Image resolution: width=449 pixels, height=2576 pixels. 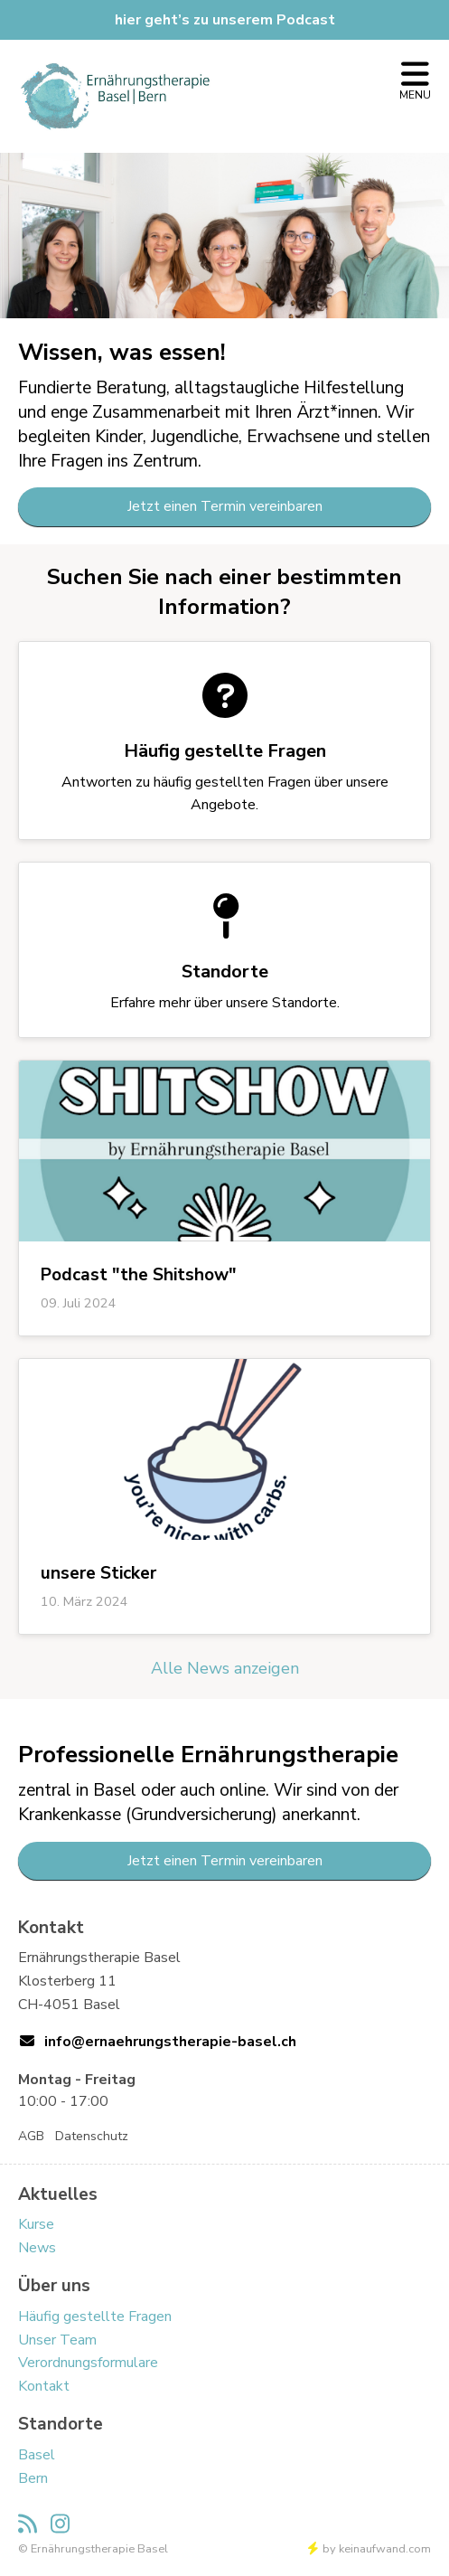 I want to click on Verordnungsformulare, so click(x=88, y=2363).